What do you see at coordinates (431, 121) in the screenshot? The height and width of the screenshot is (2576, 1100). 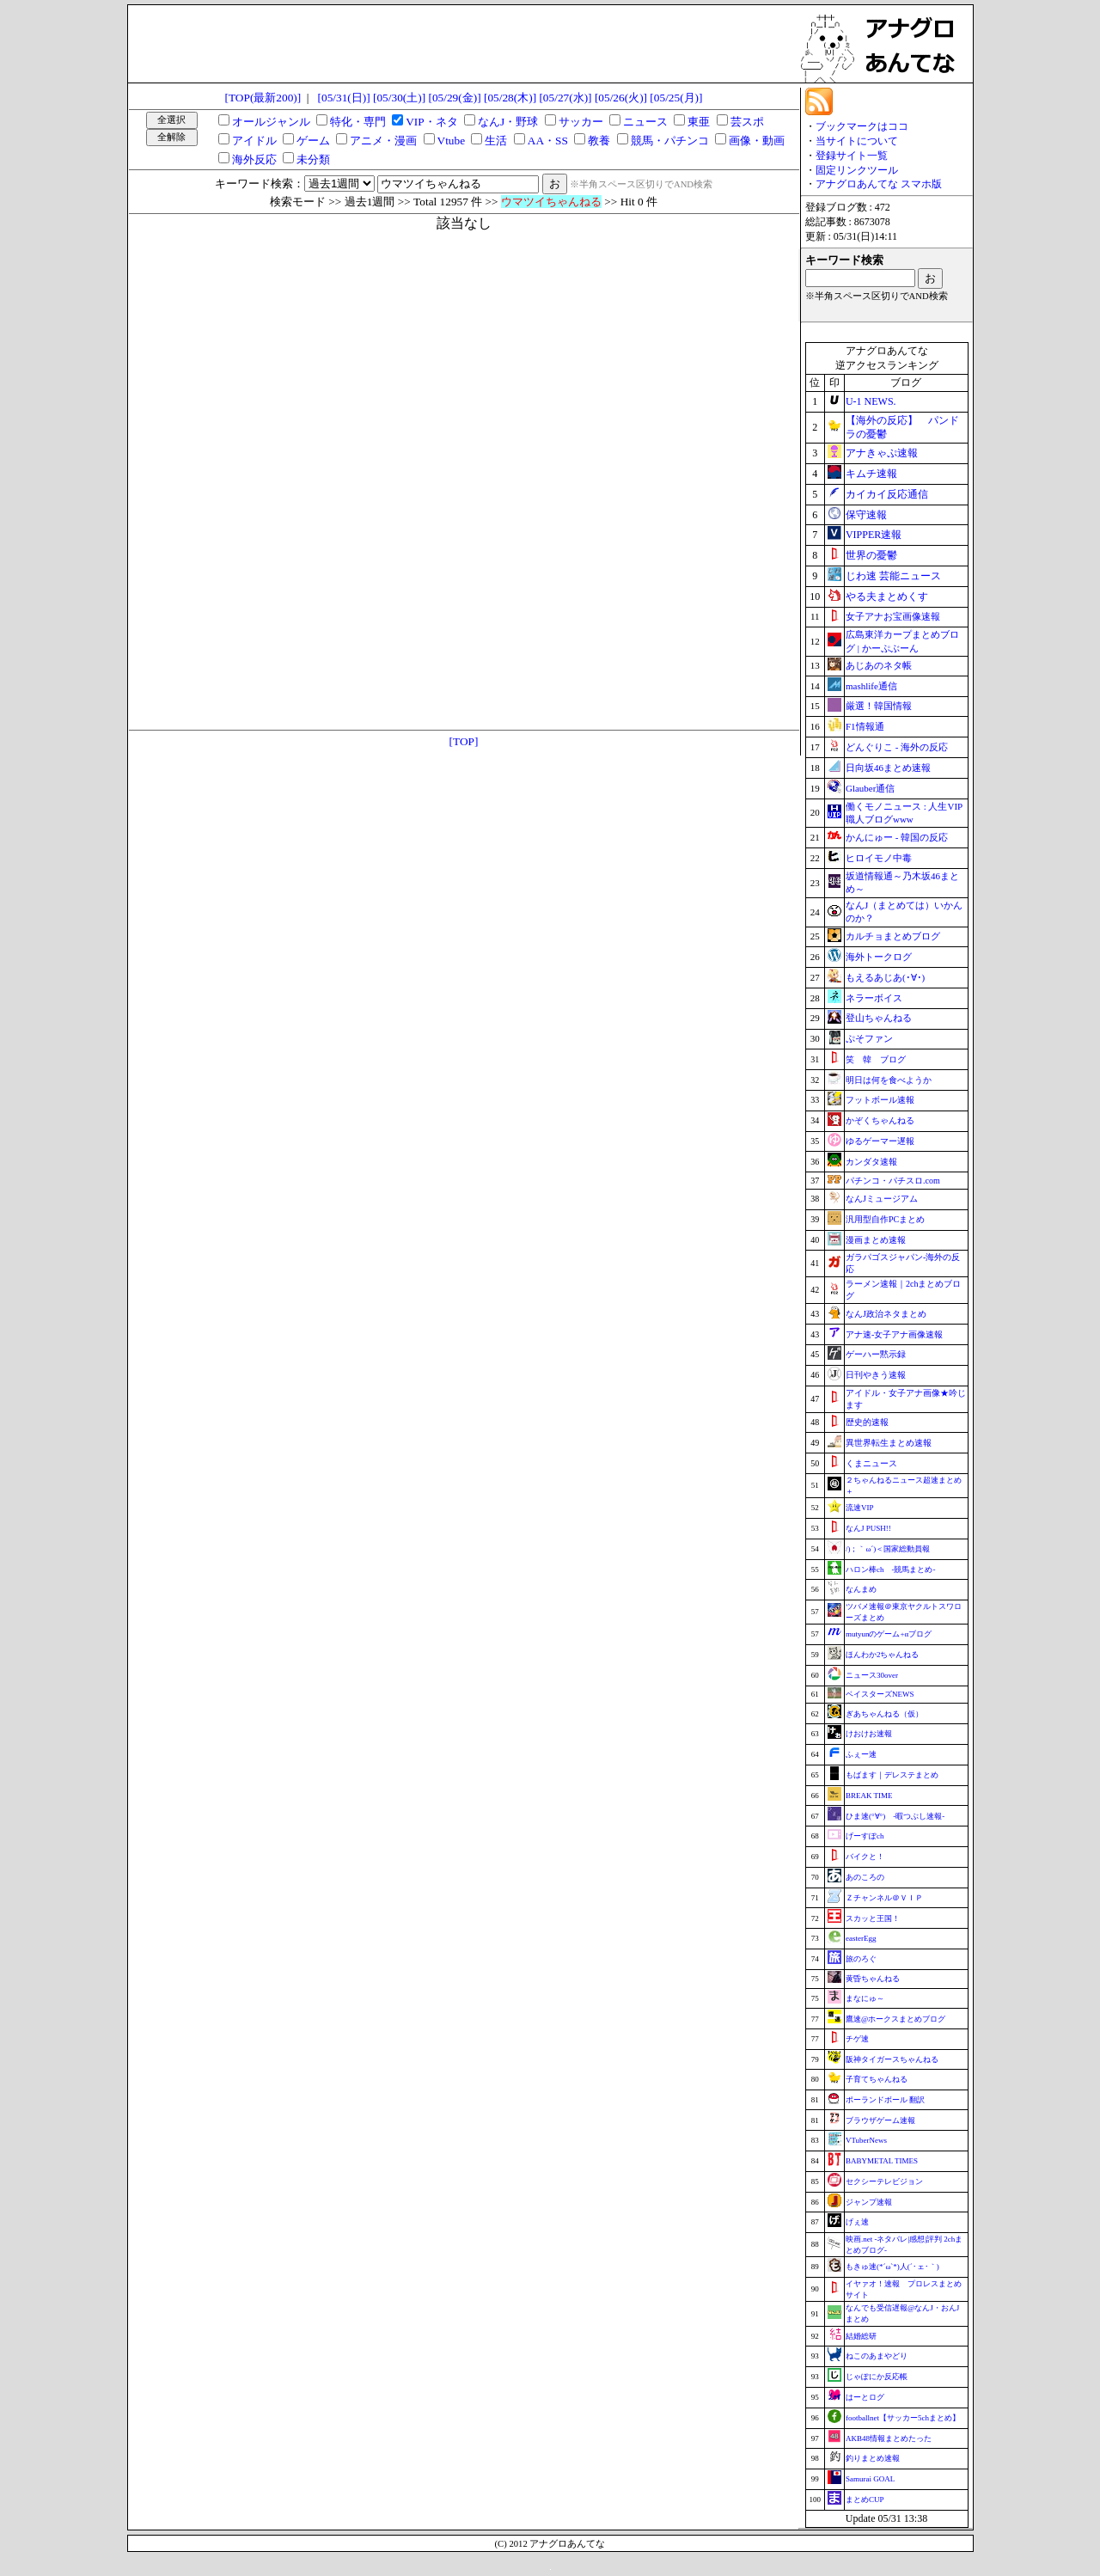 I see `VIP・ネタ` at bounding box center [431, 121].